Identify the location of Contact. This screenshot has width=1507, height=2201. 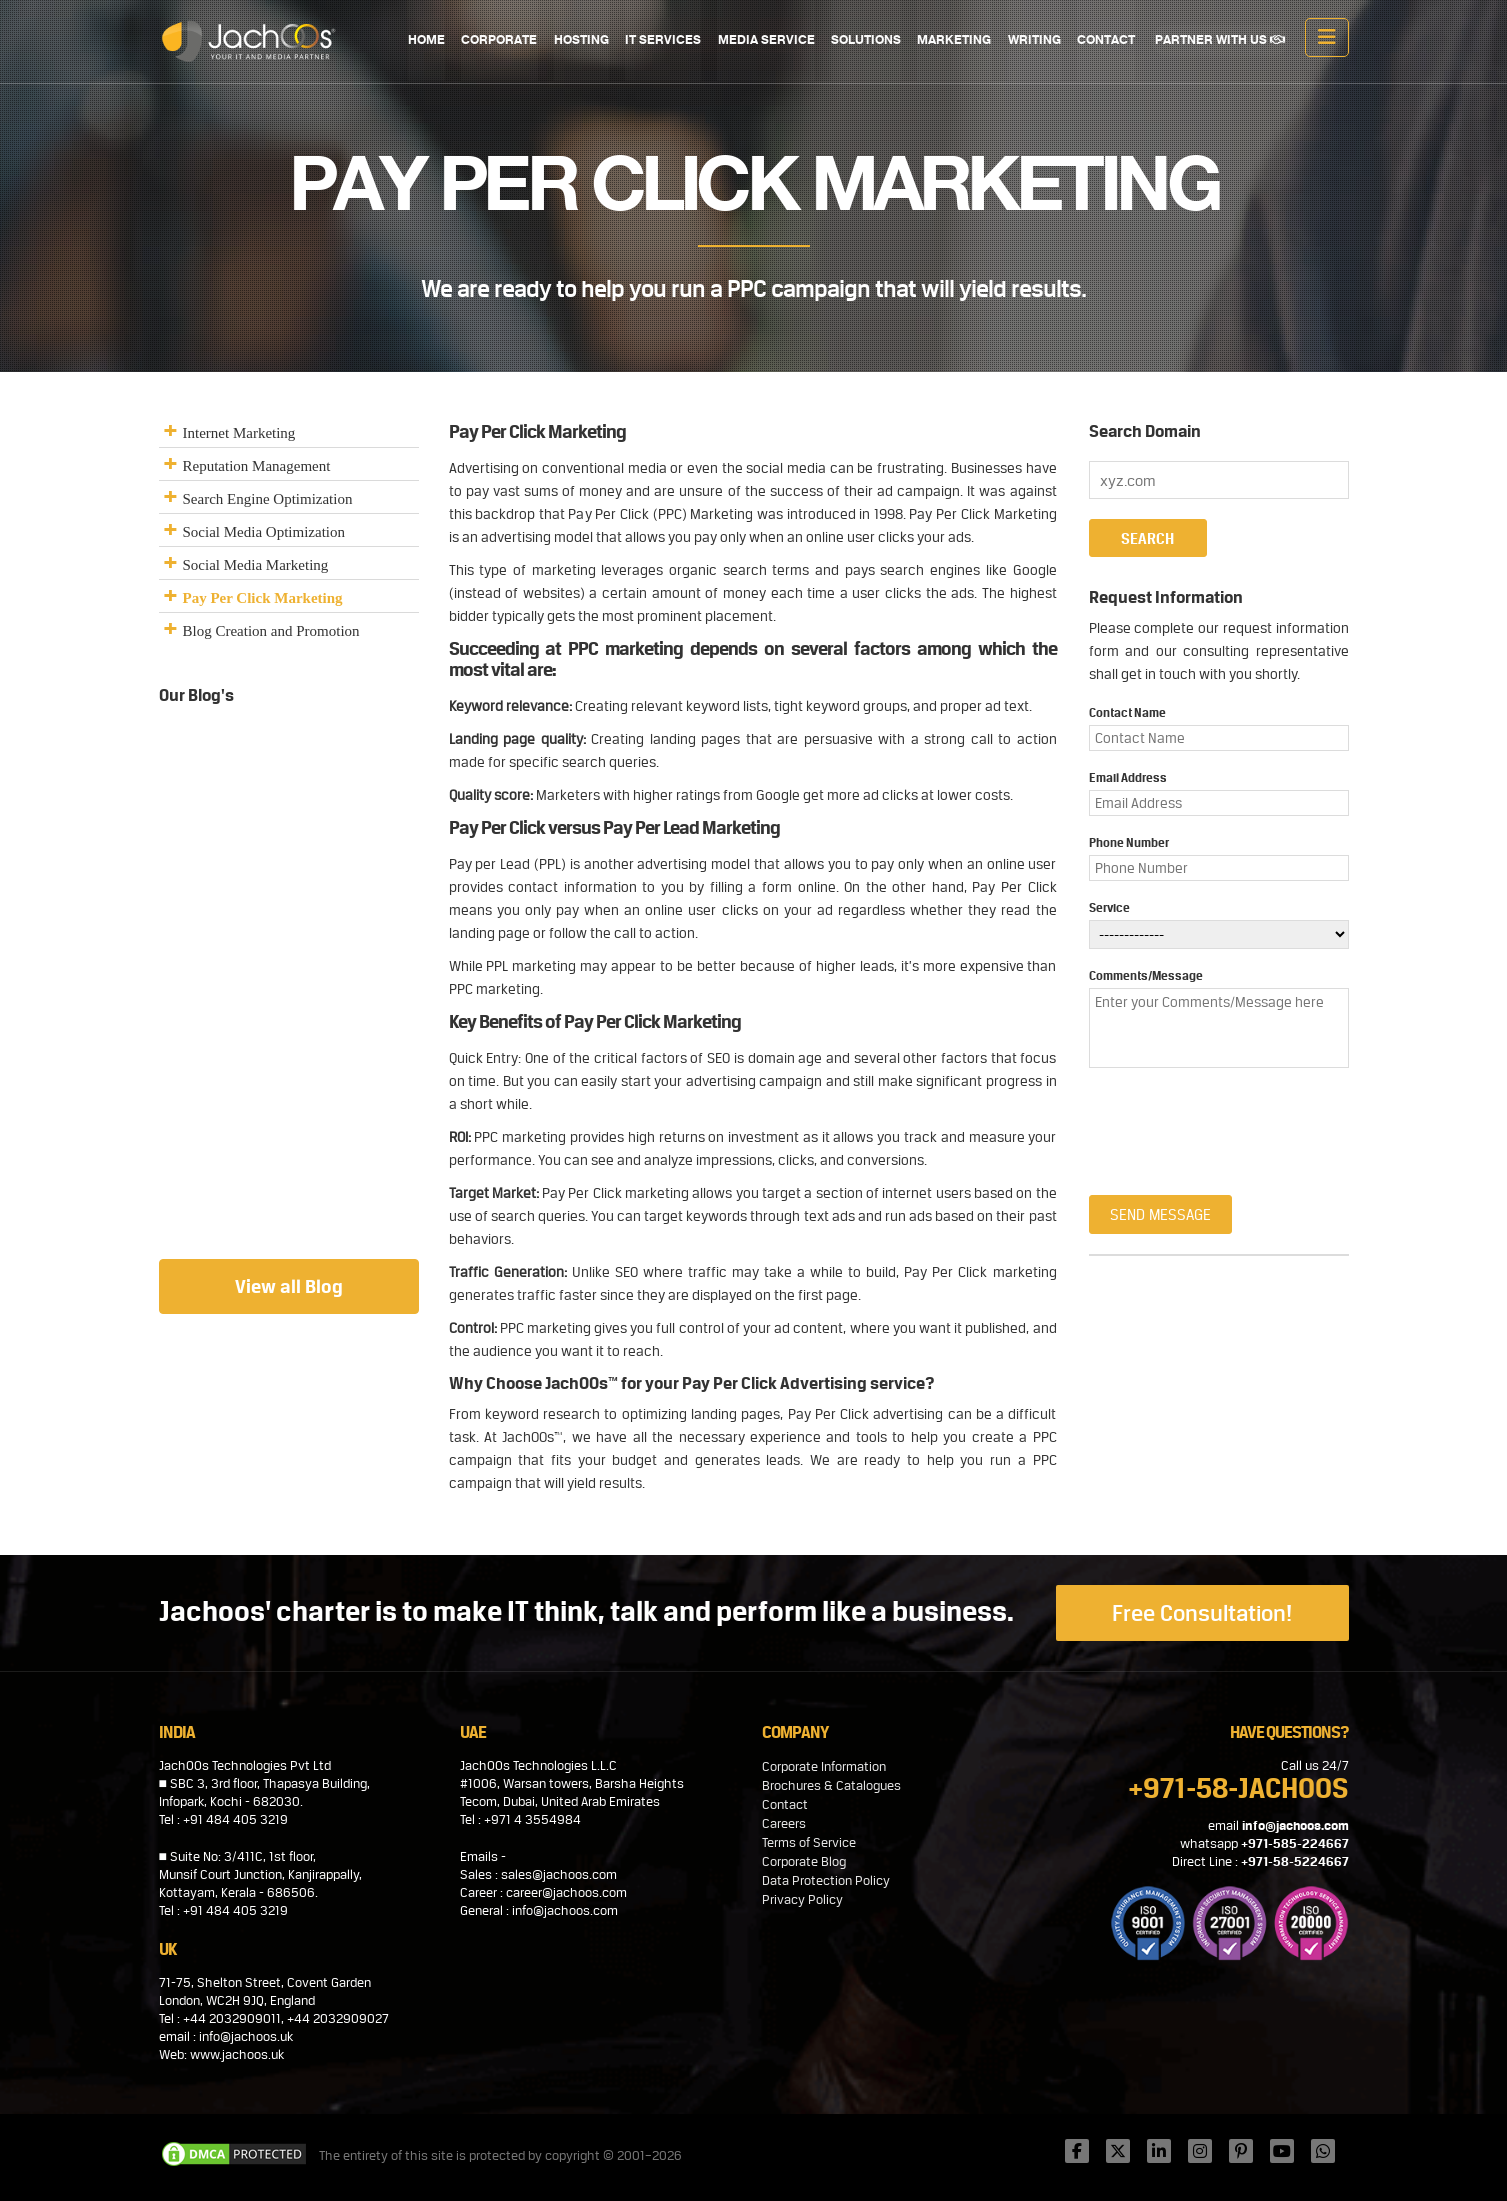
(785, 1804).